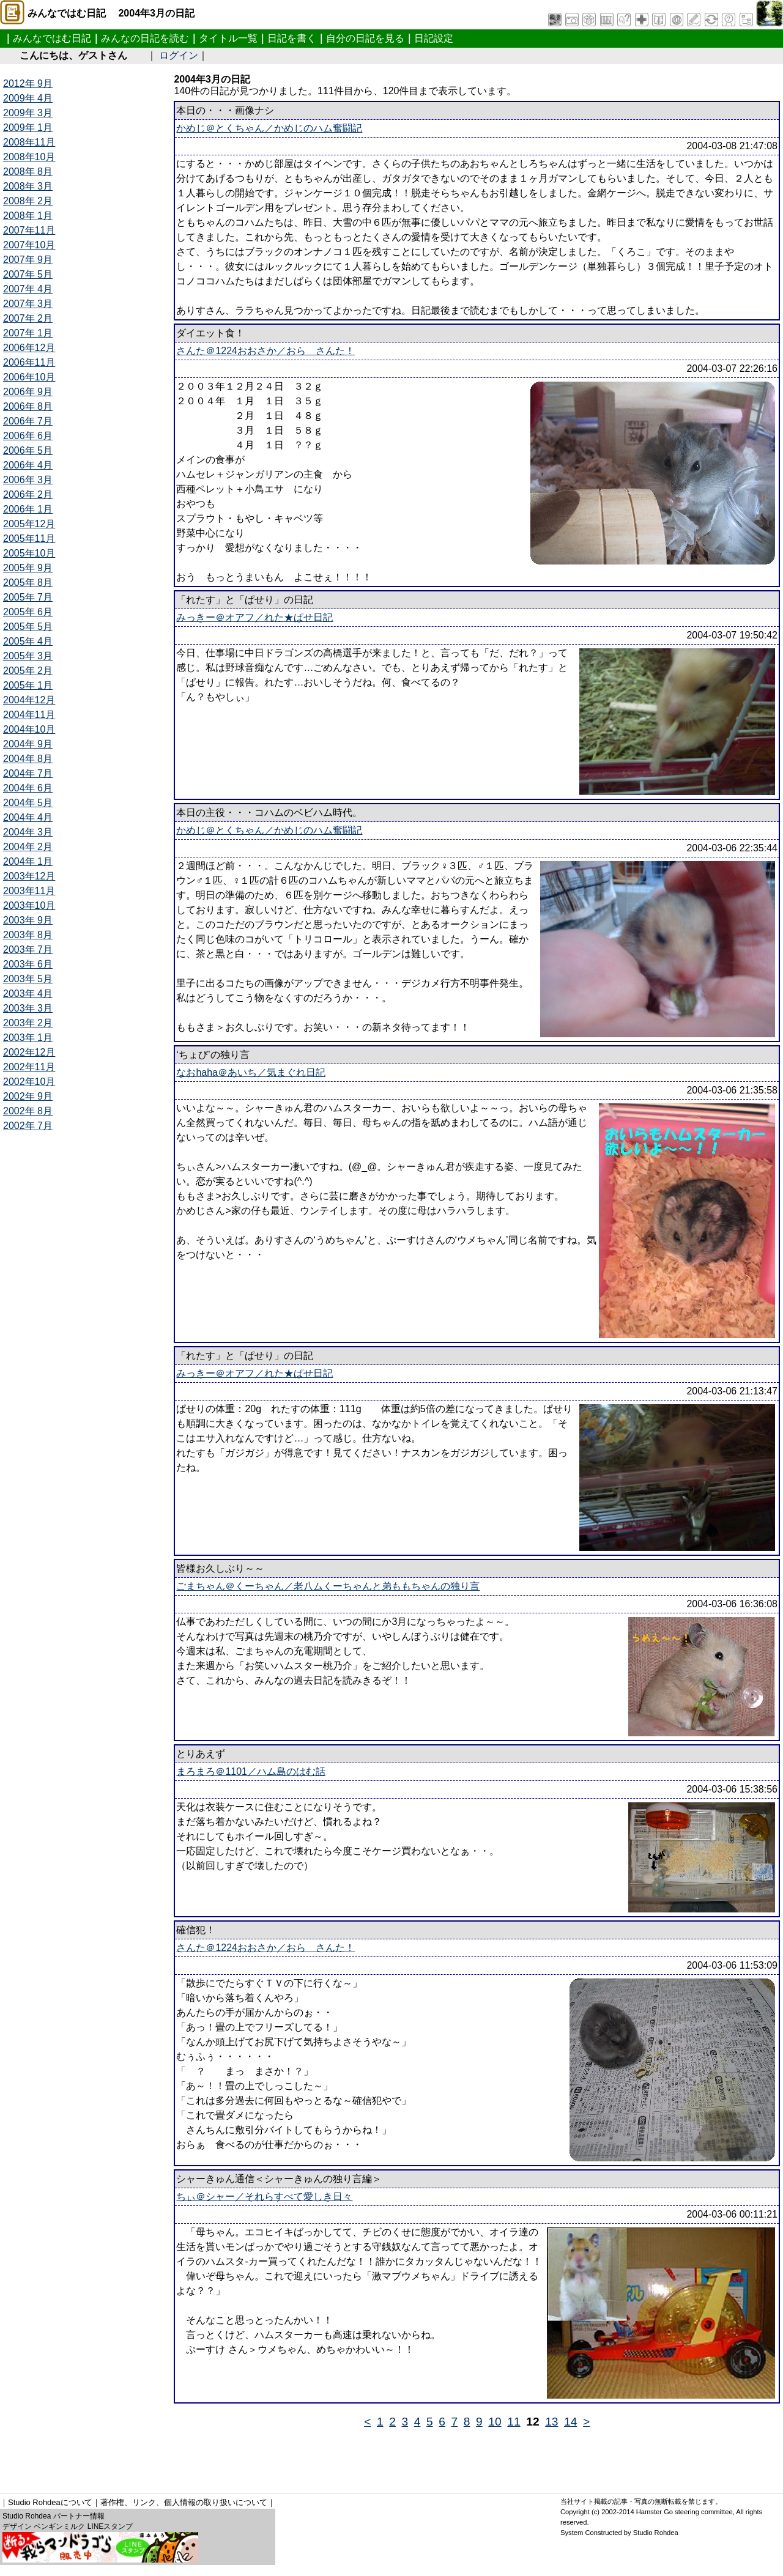 The image size is (783, 2576). What do you see at coordinates (254, 617) in the screenshot?
I see `みっきー＠オアフ／れた★ぱせ日記` at bounding box center [254, 617].